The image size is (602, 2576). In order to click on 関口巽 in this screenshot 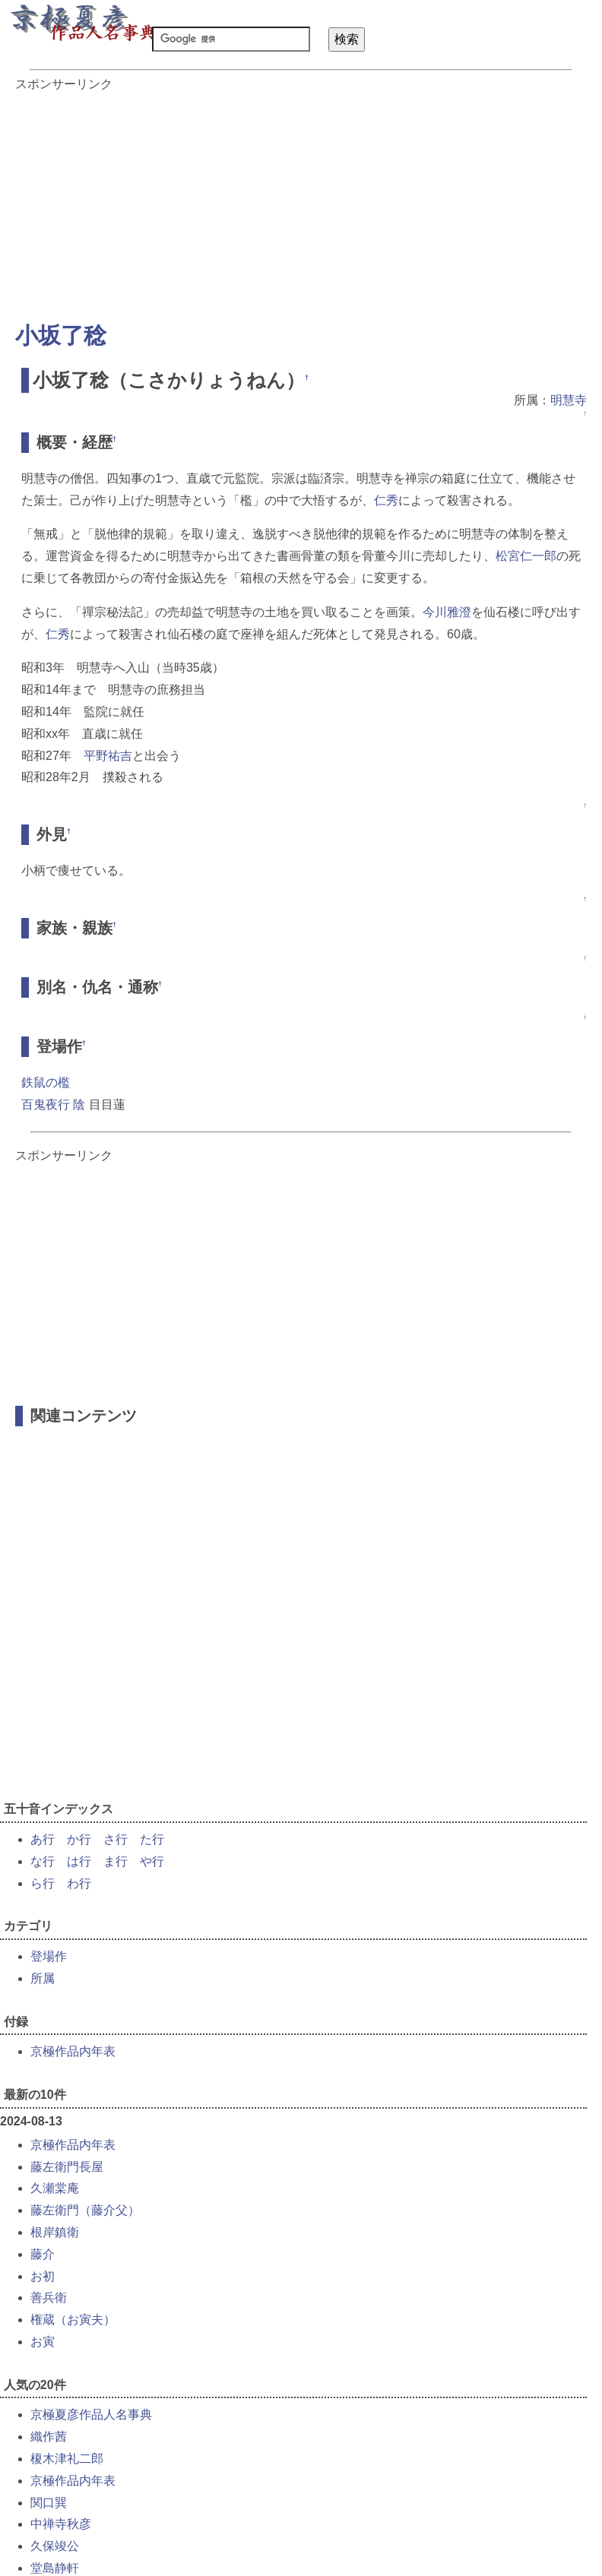, I will do `click(48, 2502)`.